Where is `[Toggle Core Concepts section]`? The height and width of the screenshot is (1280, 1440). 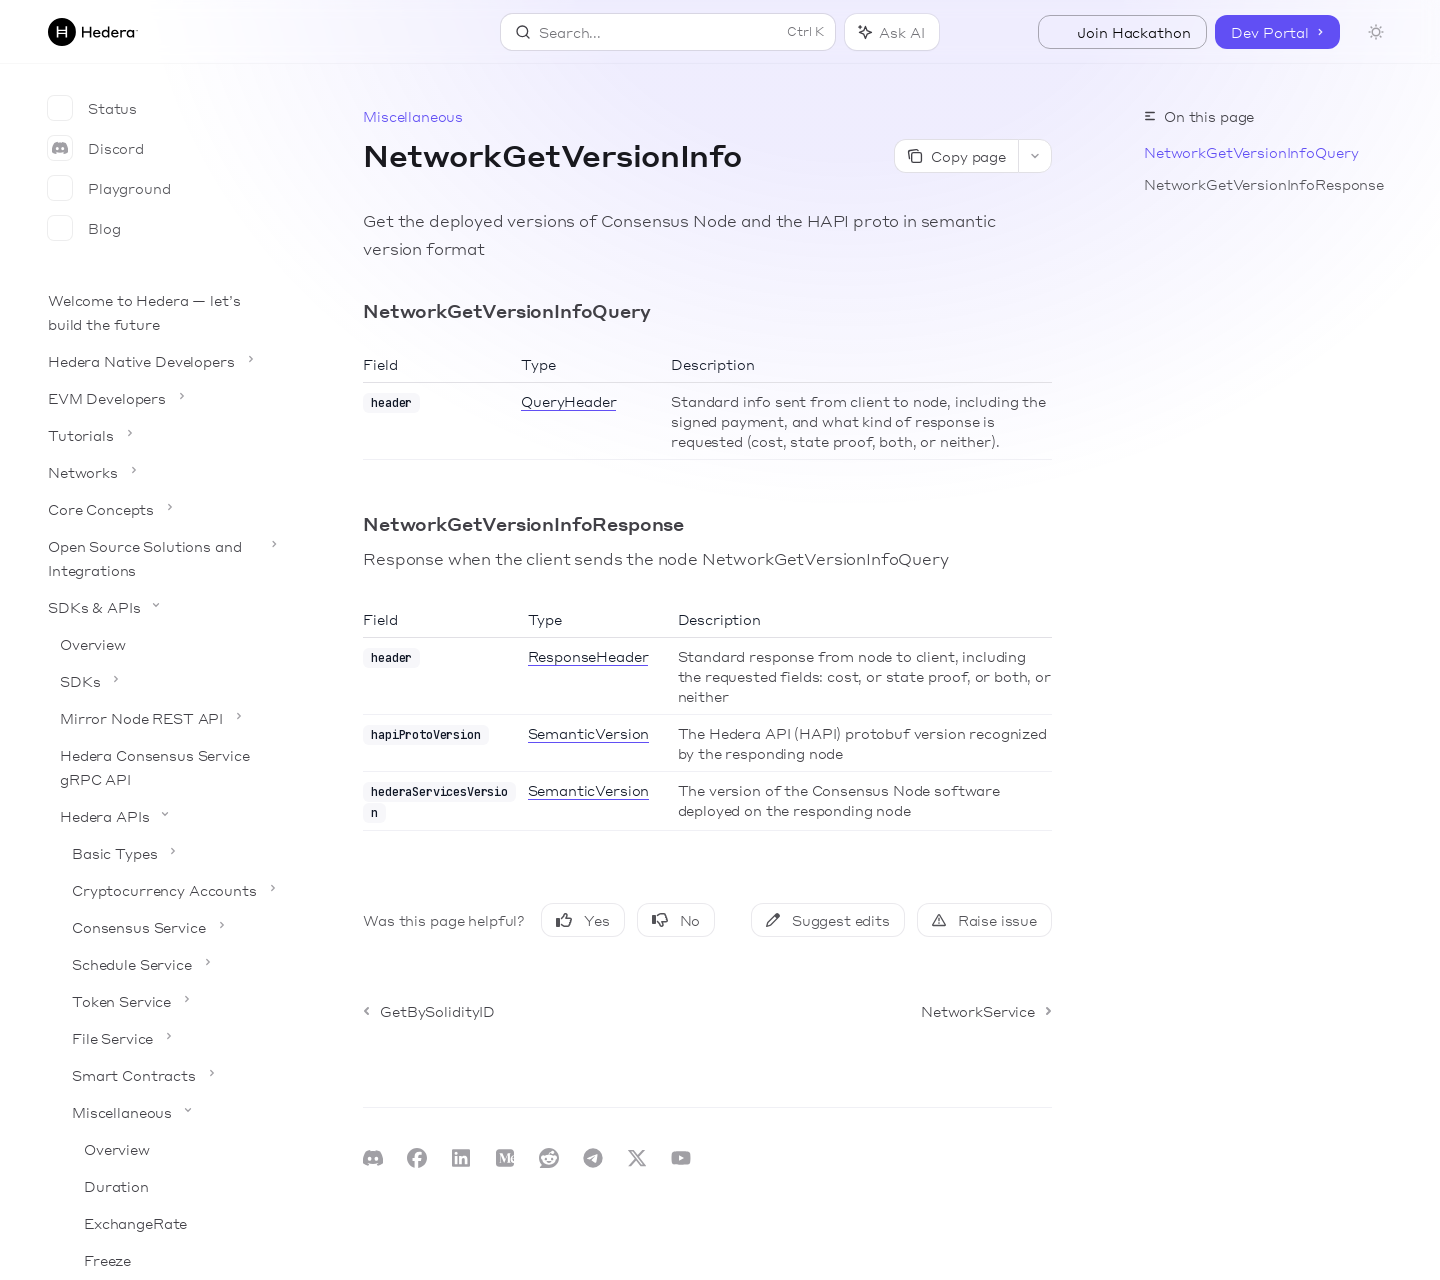
[Toggle Core Concepts section] is located at coordinates (160, 509).